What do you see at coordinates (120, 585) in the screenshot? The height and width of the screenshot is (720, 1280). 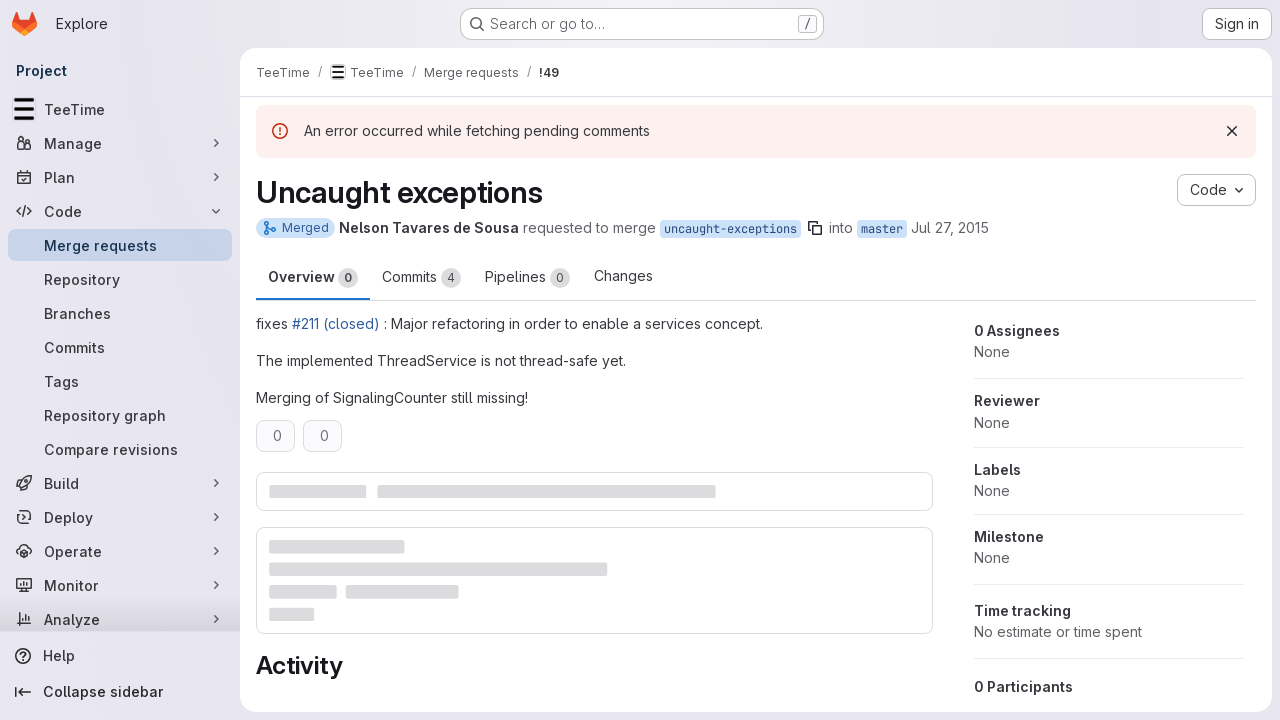 I see `[Monitor]` at bounding box center [120, 585].